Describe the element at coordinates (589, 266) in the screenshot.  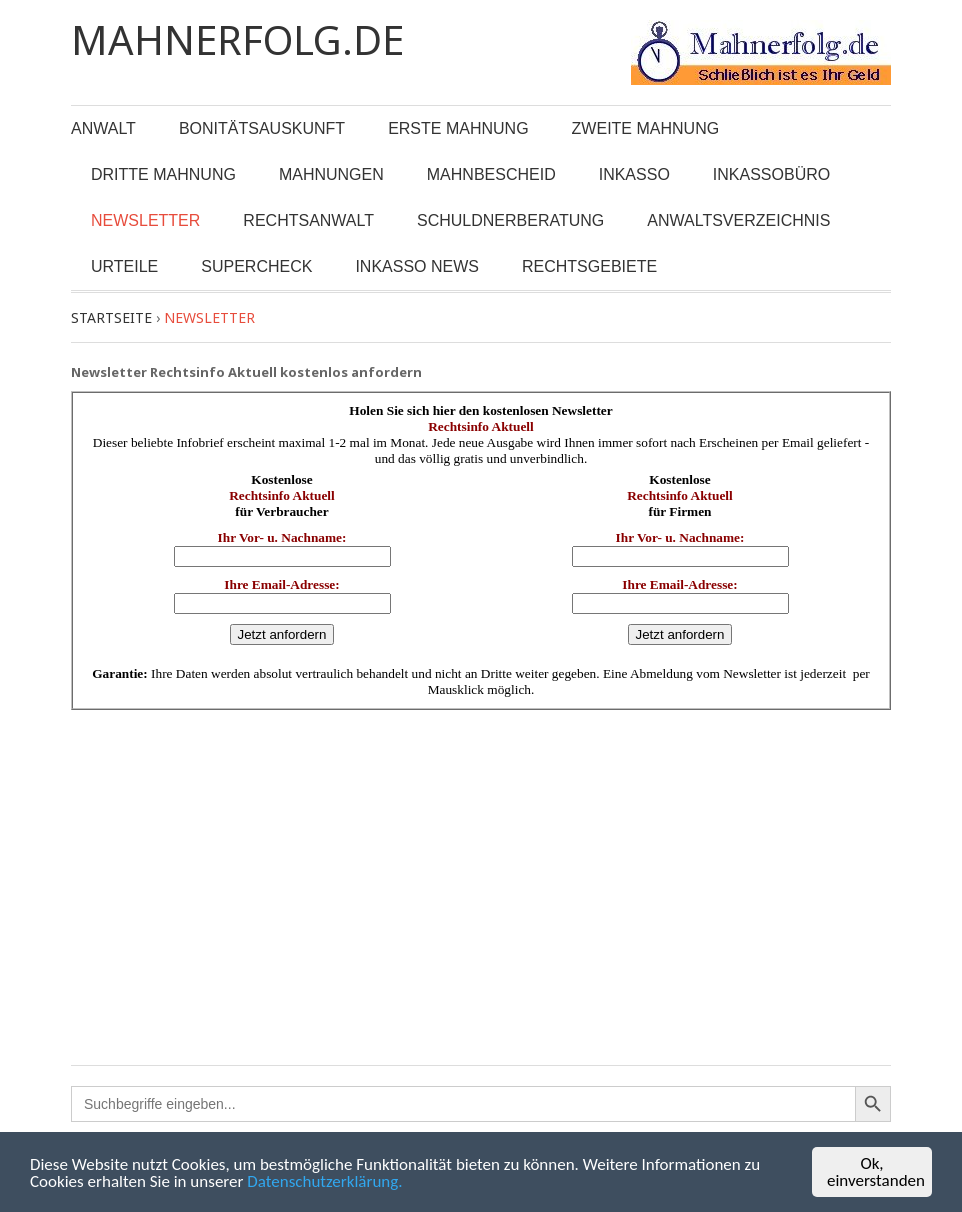
I see `Rechtsgebiete` at that location.